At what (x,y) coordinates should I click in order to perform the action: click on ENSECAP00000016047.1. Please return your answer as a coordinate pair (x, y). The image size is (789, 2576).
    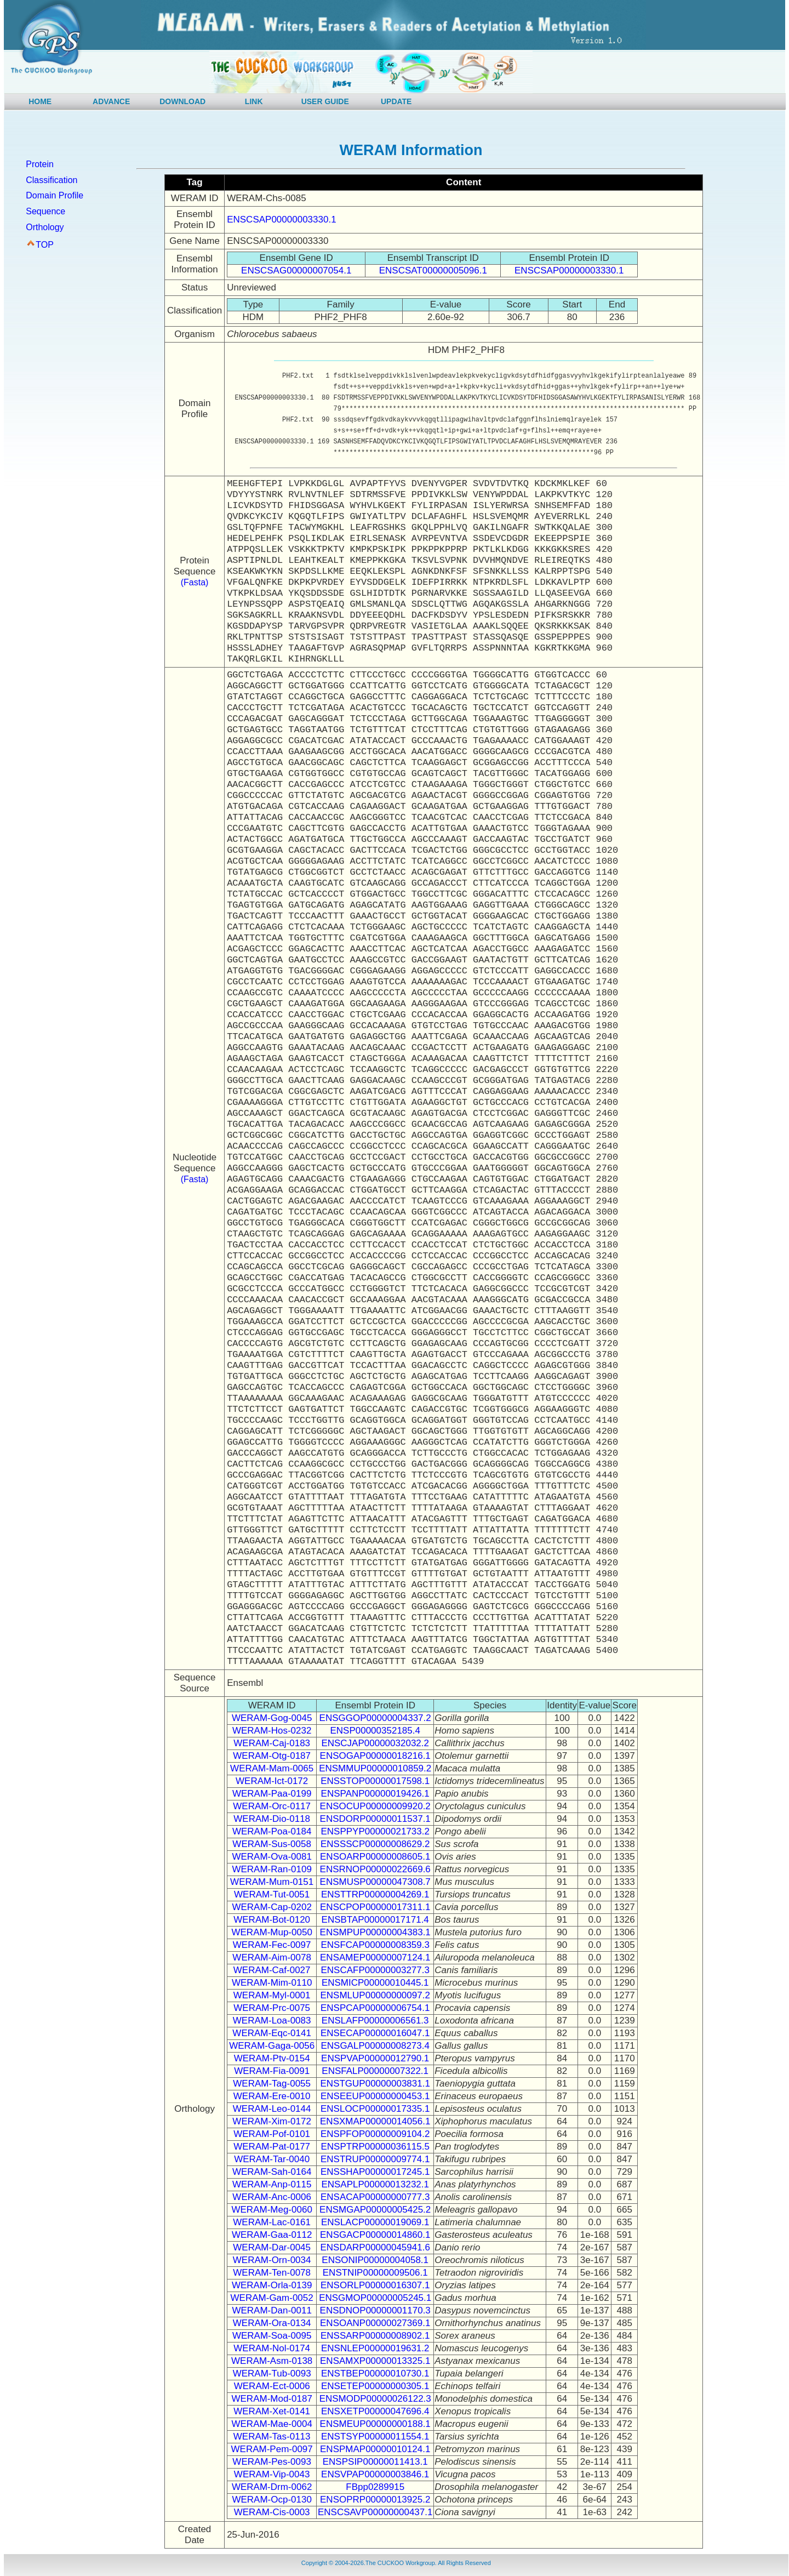
    Looking at the image, I should click on (375, 2033).